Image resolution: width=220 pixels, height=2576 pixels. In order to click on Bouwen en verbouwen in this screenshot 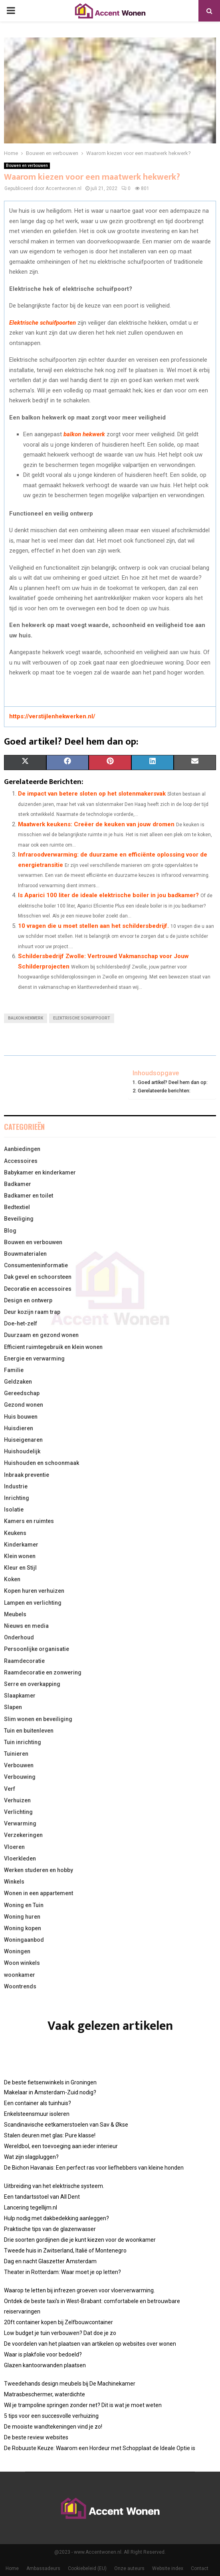, I will do `click(27, 165)`.